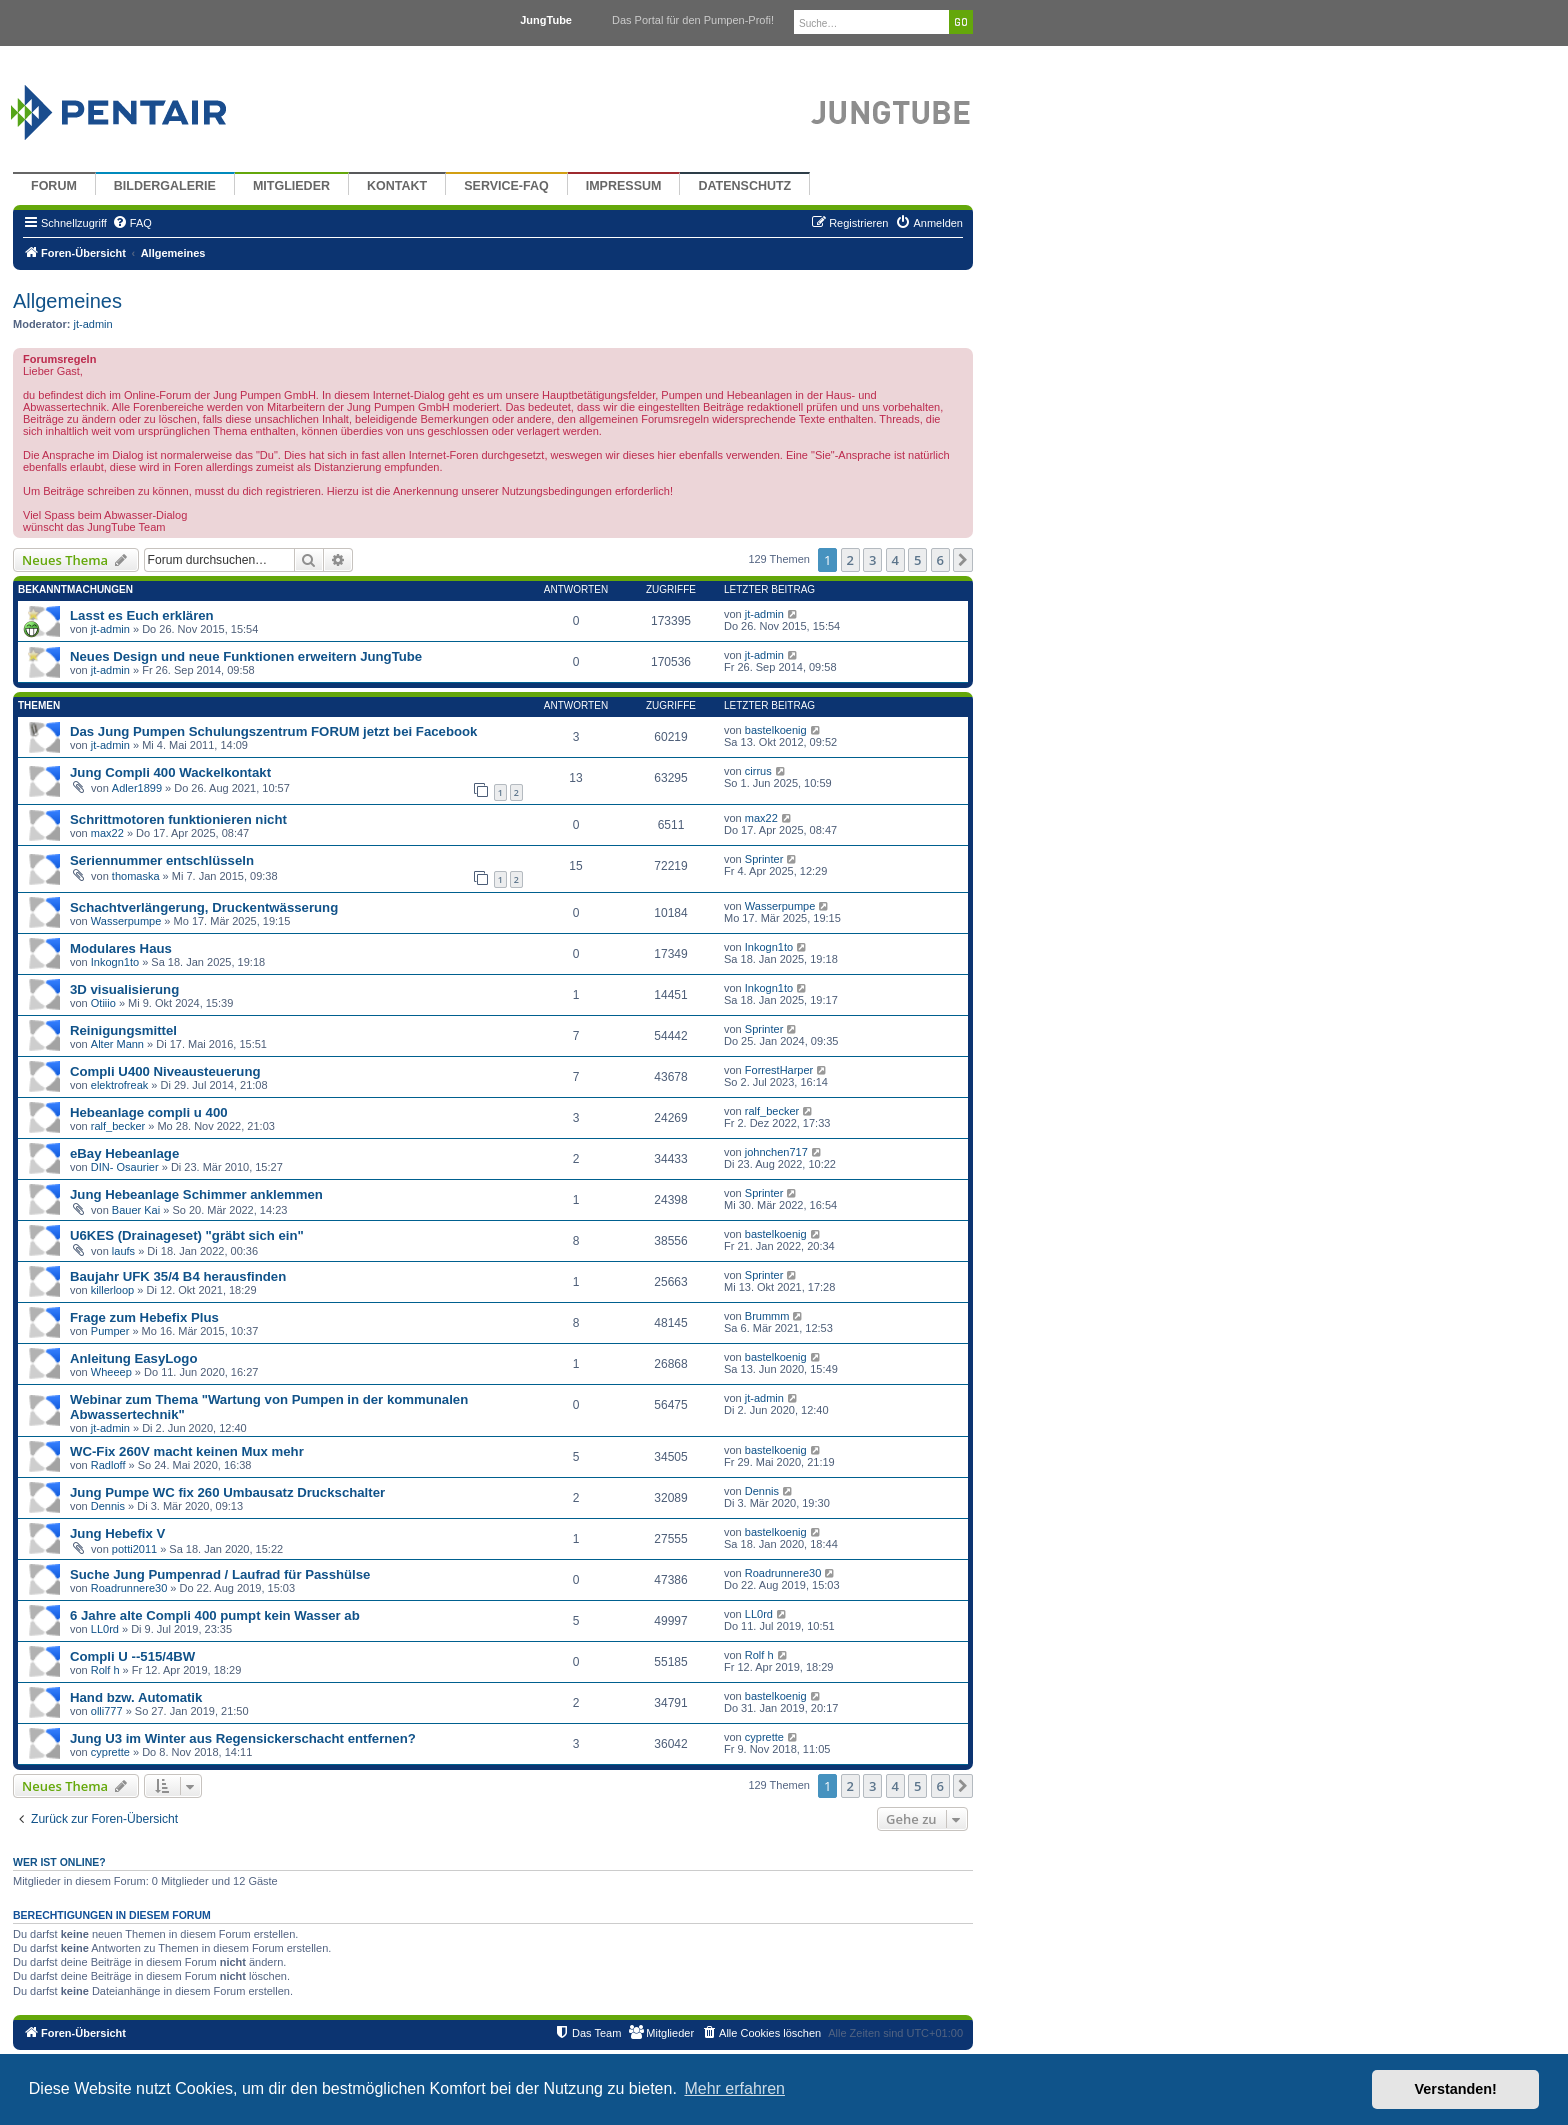 This screenshot has height=2125, width=1568. What do you see at coordinates (776, 730) in the screenshot?
I see `bastelkoenig` at bounding box center [776, 730].